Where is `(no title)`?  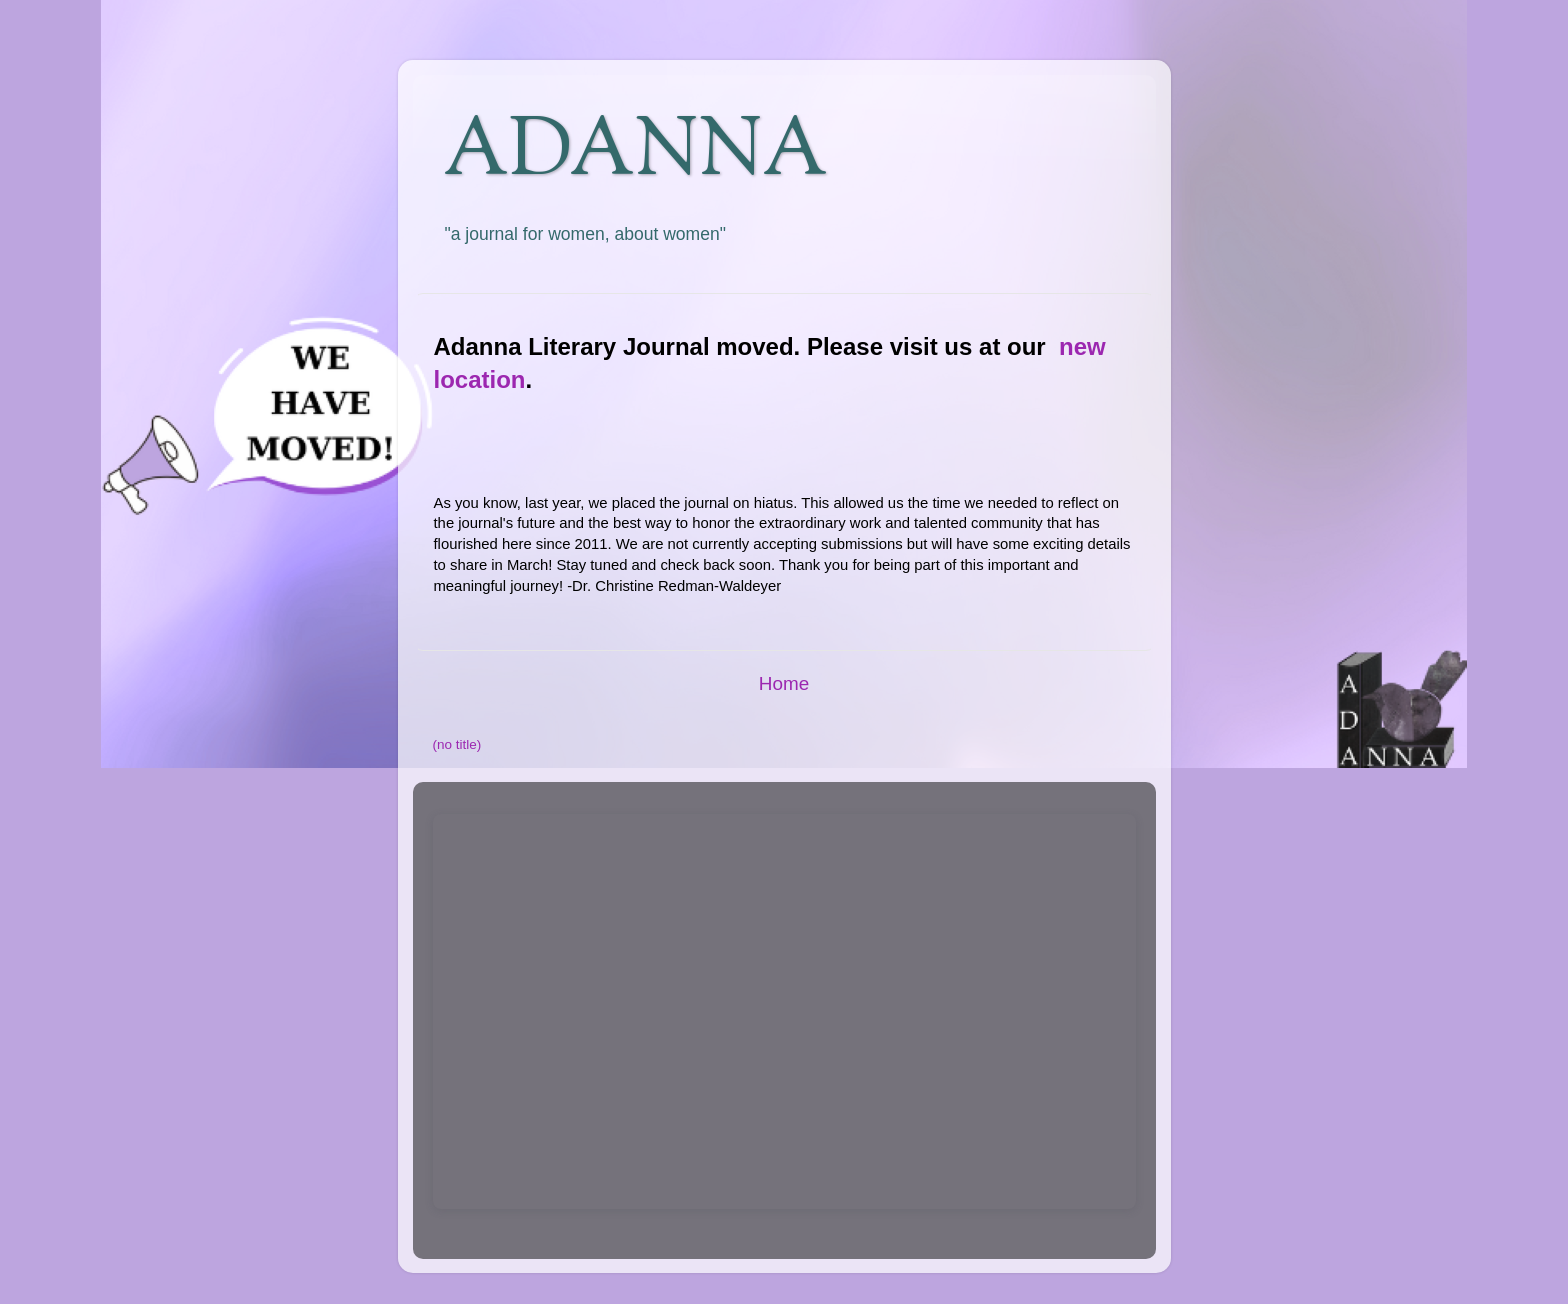
(no title) is located at coordinates (457, 744).